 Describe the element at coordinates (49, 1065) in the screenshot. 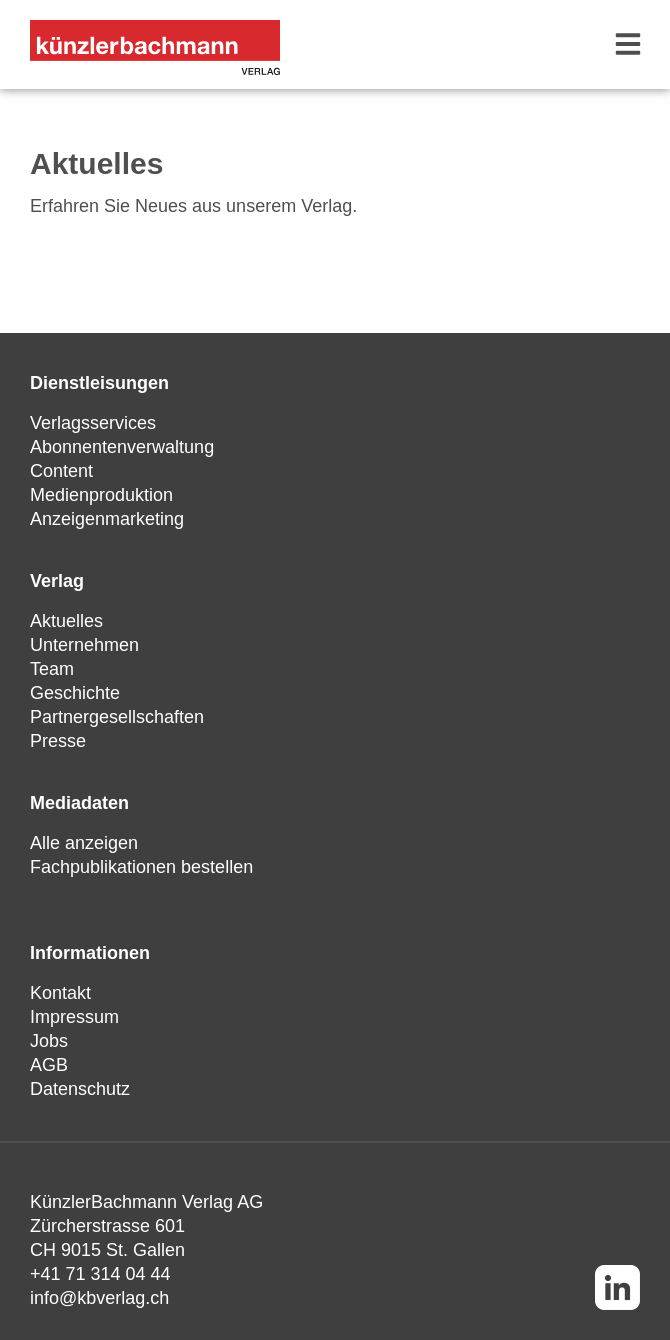

I see `AGB` at that location.